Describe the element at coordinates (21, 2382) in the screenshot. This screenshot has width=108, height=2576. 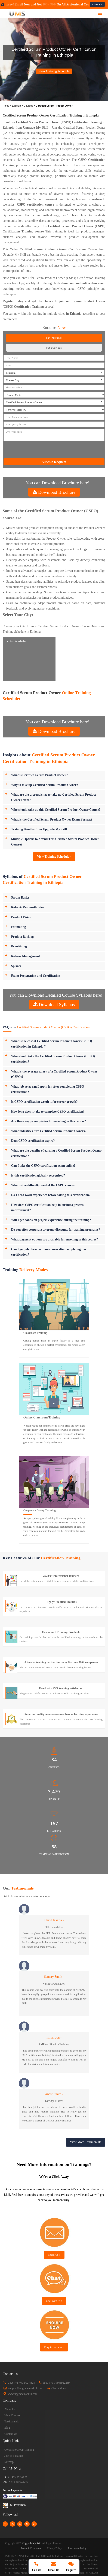
I see `USA : +1 469-902-4829` at that location.